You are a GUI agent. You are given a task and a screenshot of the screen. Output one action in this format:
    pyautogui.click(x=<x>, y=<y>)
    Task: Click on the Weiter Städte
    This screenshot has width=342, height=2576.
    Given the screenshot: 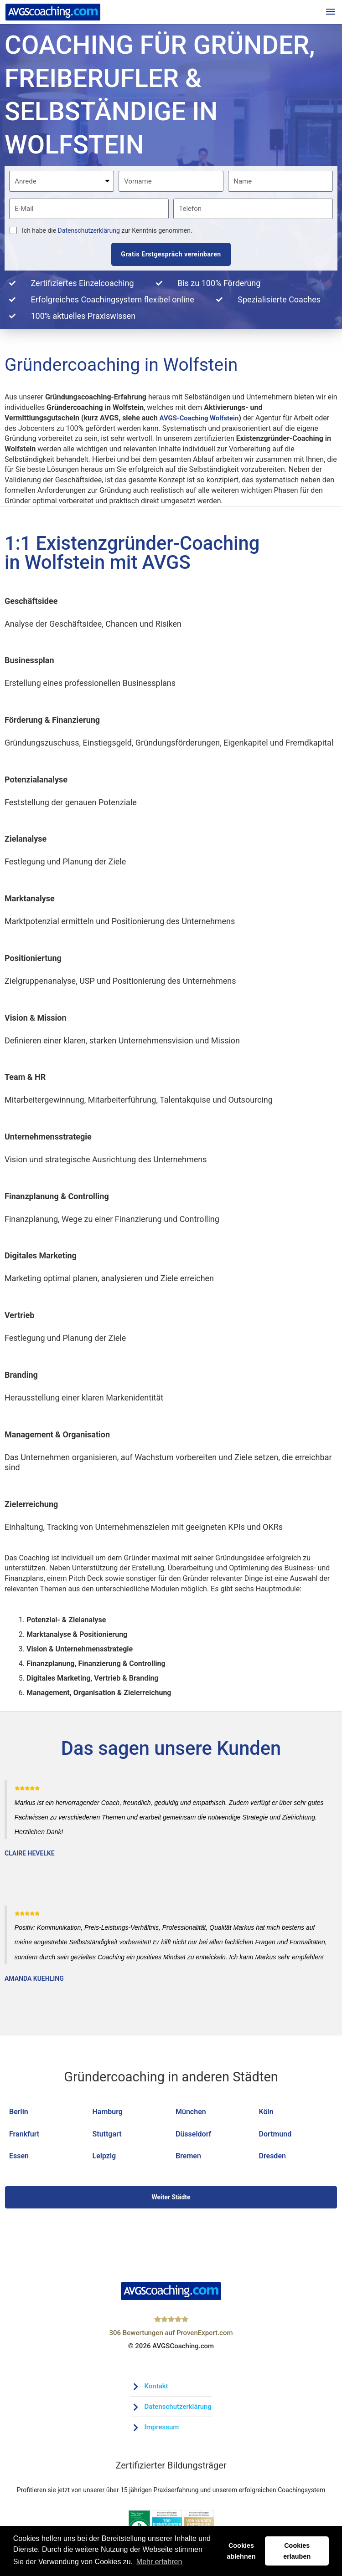 What is the action you would take?
    pyautogui.click(x=170, y=2199)
    